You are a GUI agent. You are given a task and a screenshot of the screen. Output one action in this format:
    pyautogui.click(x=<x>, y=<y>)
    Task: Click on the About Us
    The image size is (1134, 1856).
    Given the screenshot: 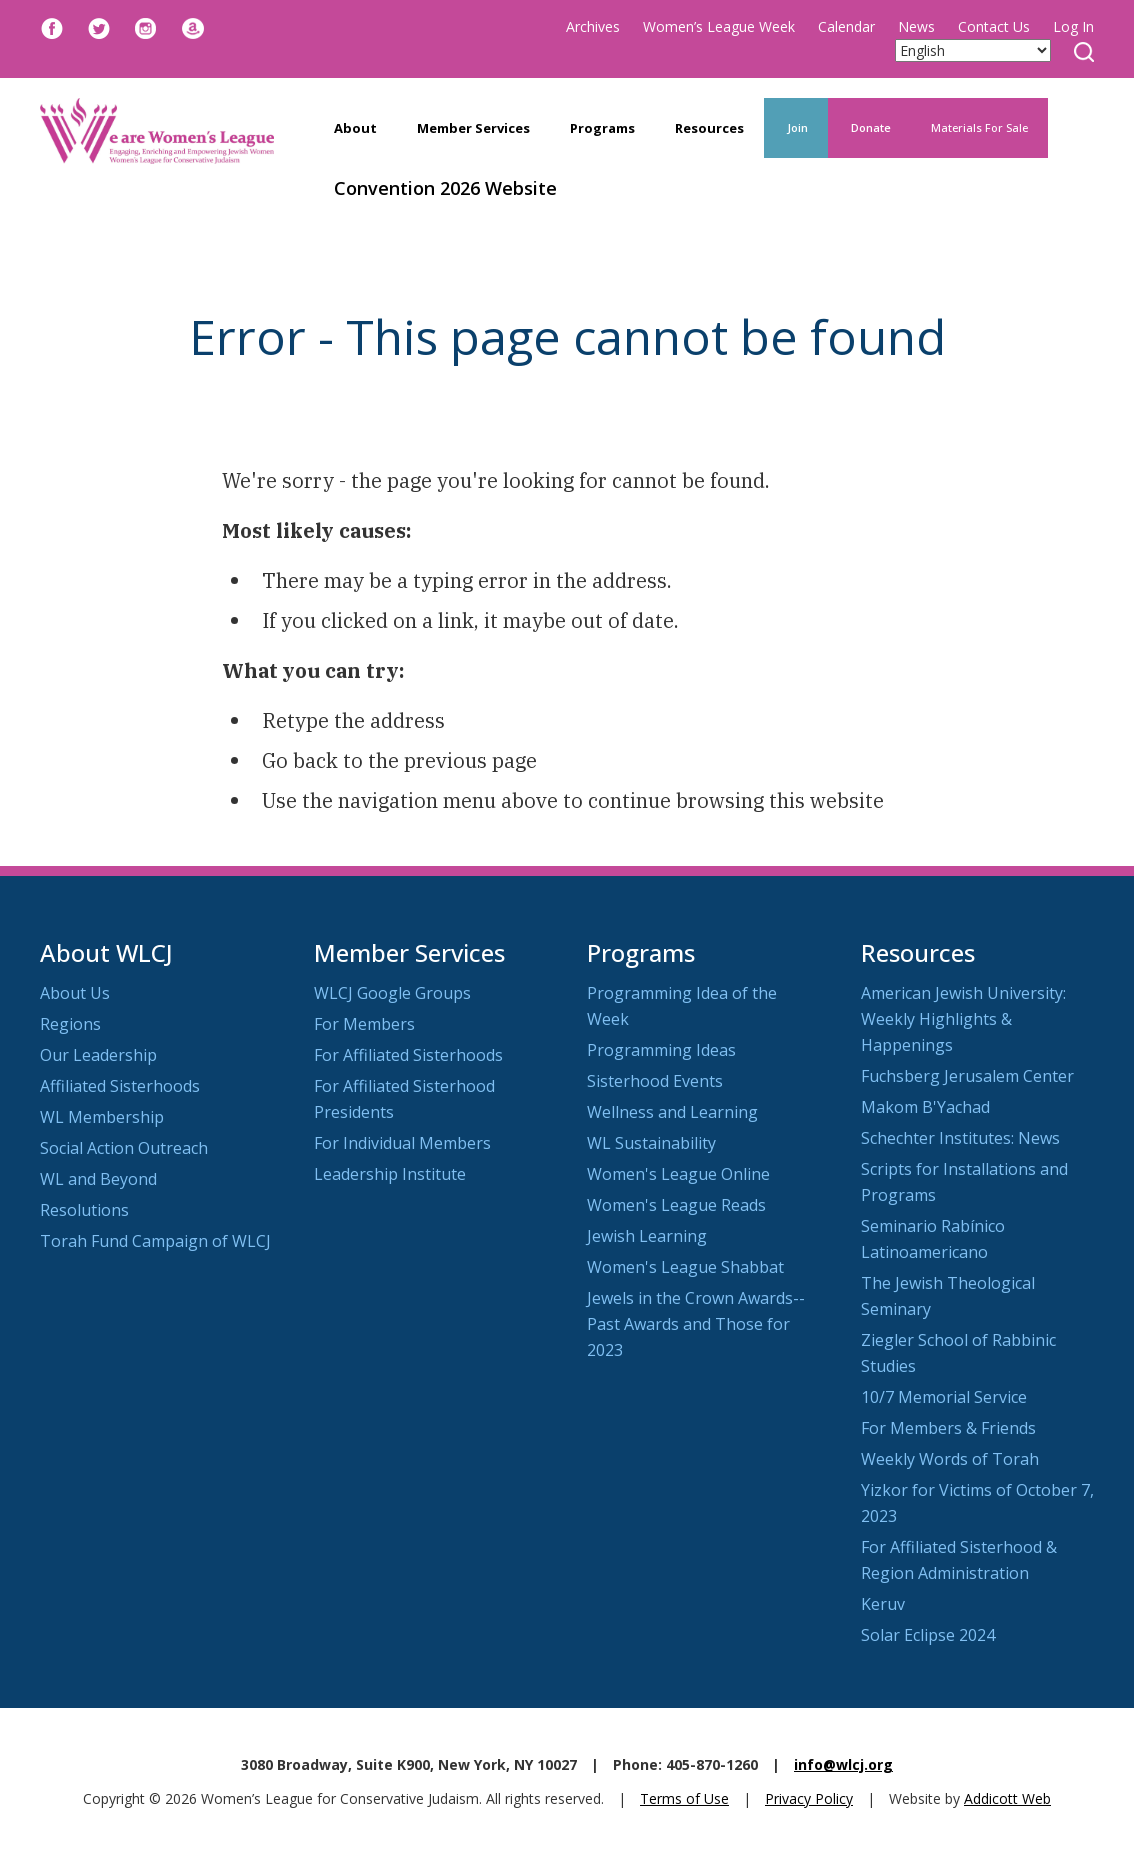 What is the action you would take?
    pyautogui.click(x=75, y=993)
    